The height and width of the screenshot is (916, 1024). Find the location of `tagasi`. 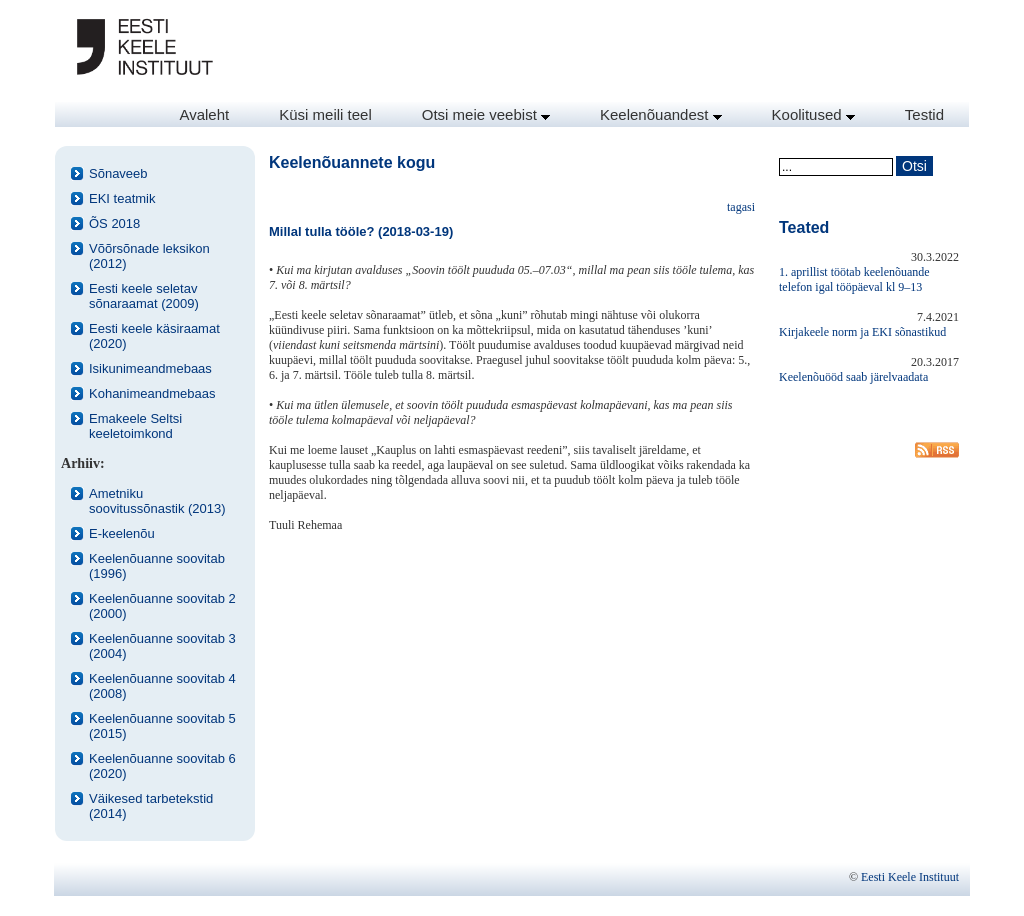

tagasi is located at coordinates (741, 207).